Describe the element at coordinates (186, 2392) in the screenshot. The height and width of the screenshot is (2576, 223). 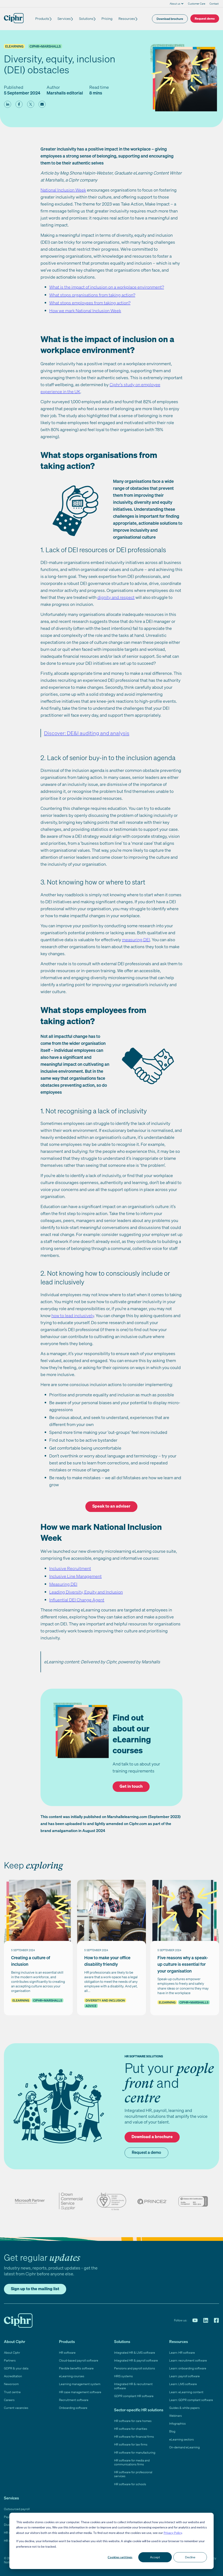
I see `Learn: eLearning content` at that location.